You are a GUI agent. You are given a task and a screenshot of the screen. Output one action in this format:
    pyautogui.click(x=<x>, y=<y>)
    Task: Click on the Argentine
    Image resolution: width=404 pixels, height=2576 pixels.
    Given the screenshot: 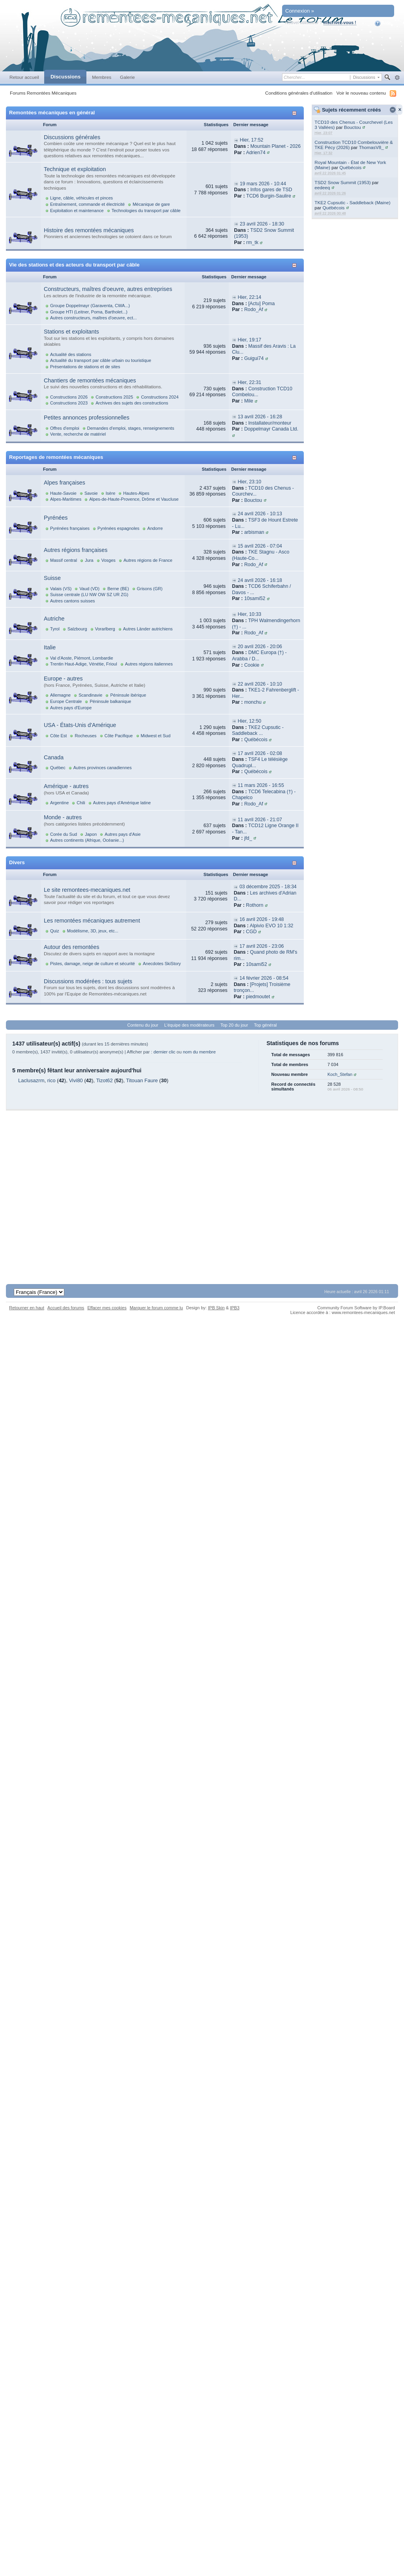 What is the action you would take?
    pyautogui.click(x=59, y=802)
    